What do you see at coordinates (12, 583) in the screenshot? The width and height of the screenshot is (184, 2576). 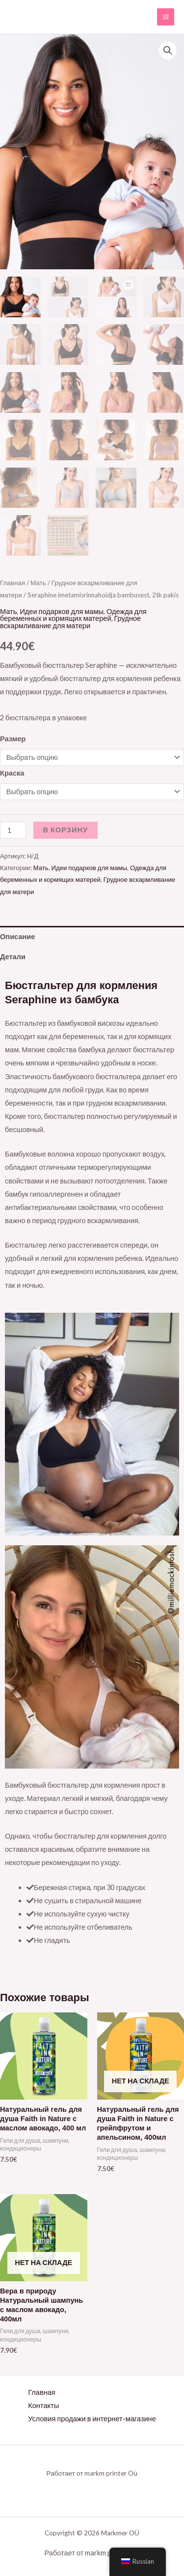 I see `Главная` at bounding box center [12, 583].